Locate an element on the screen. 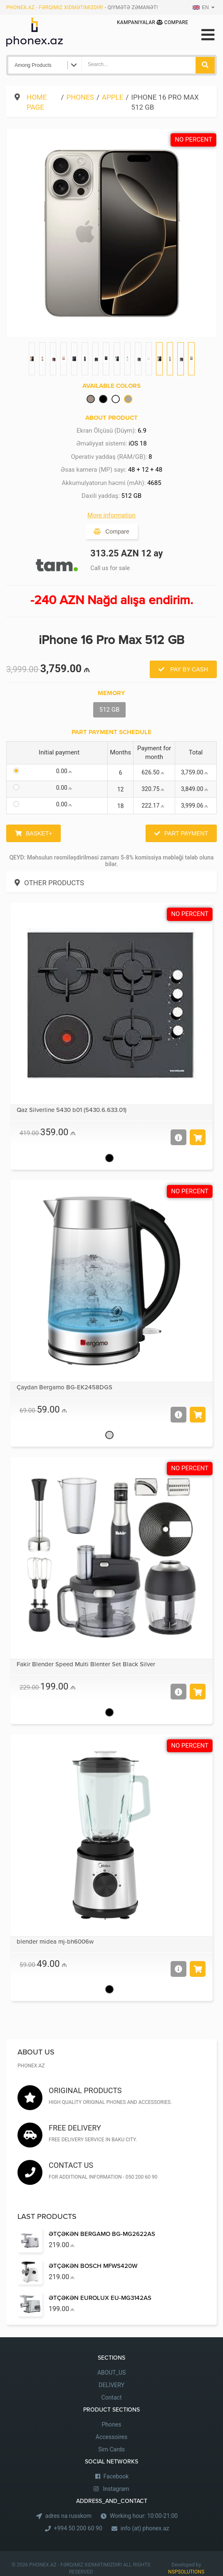  Facebook is located at coordinates (116, 2476).